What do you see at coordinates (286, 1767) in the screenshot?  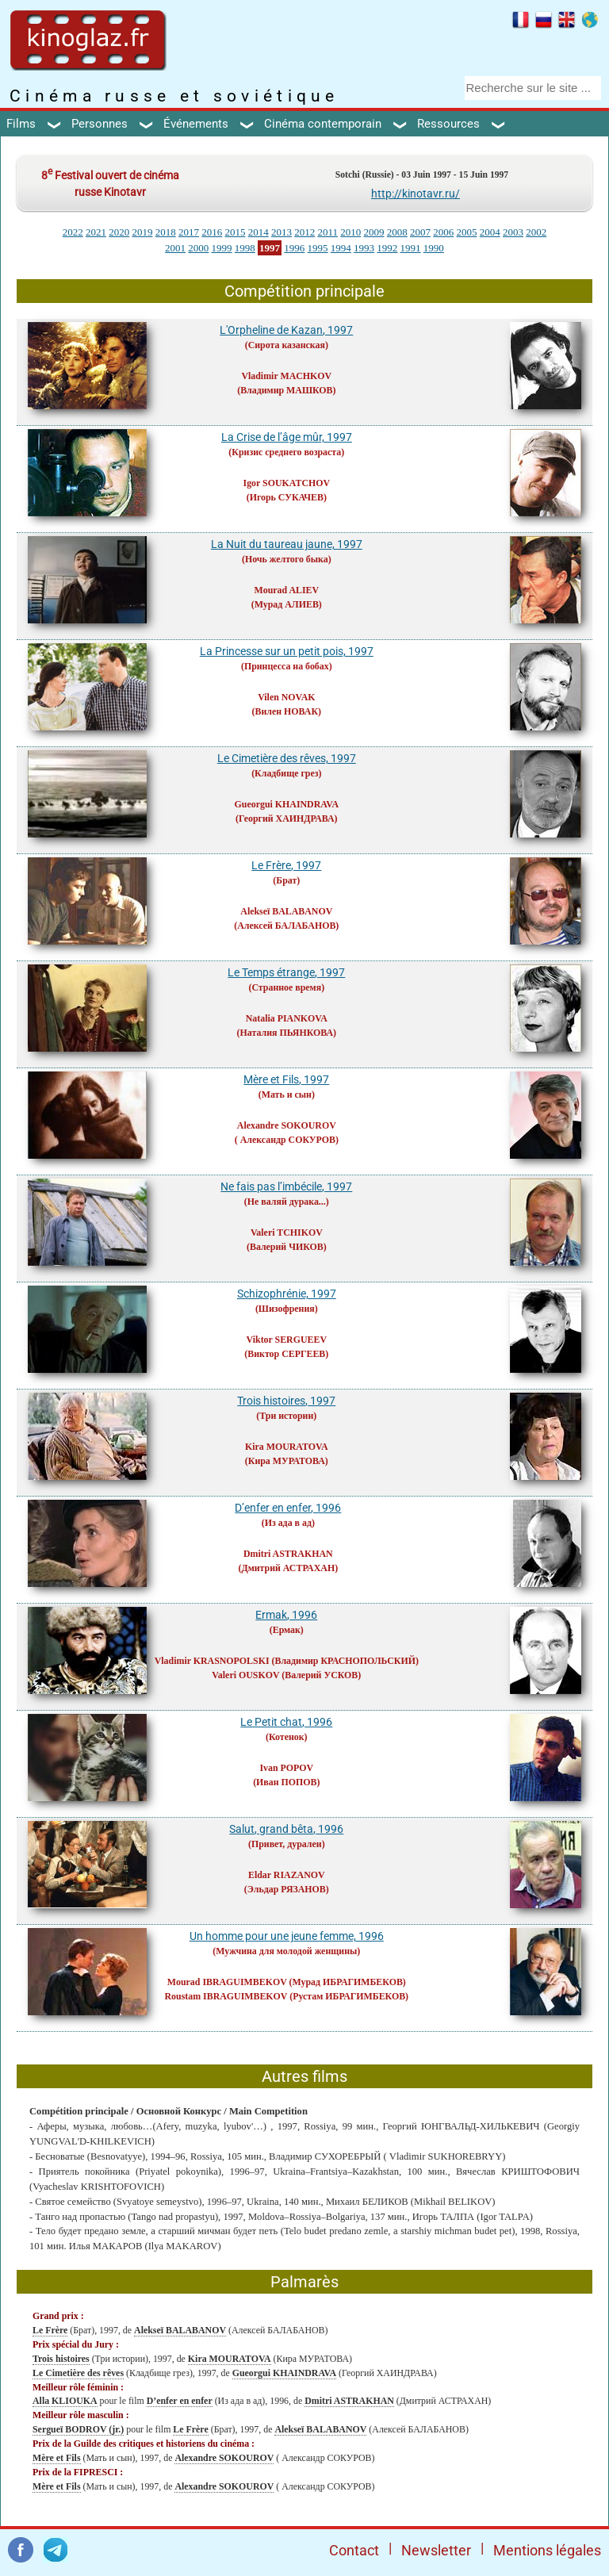 I see `Ivan POPOV` at bounding box center [286, 1767].